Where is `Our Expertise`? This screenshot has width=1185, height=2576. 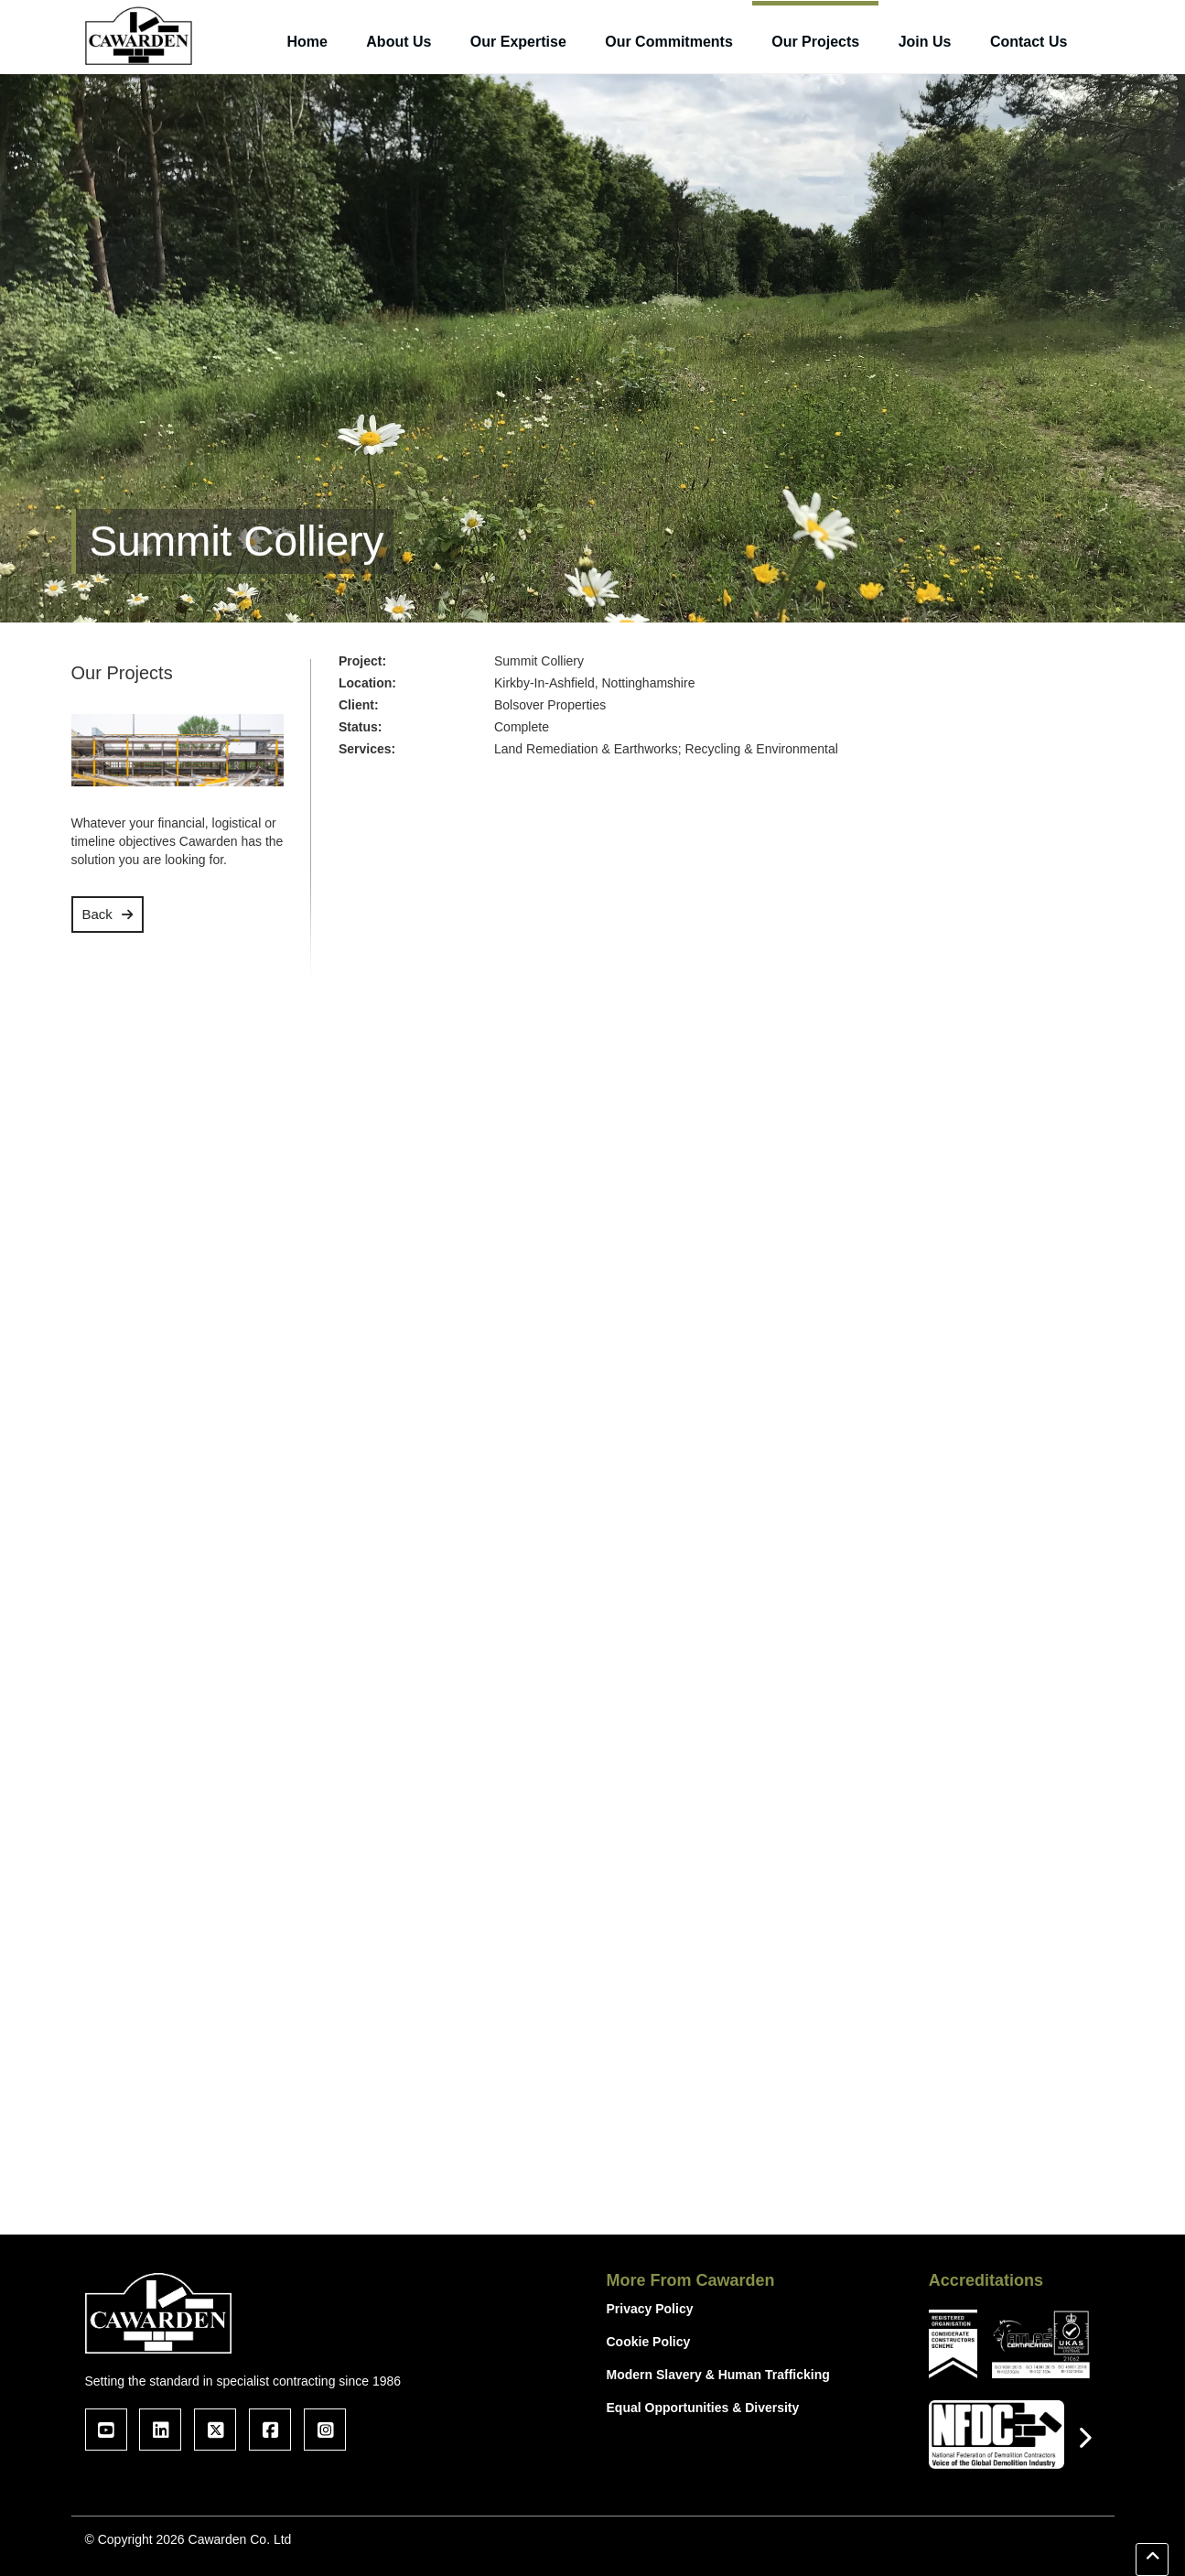 Our Expertise is located at coordinates (518, 41).